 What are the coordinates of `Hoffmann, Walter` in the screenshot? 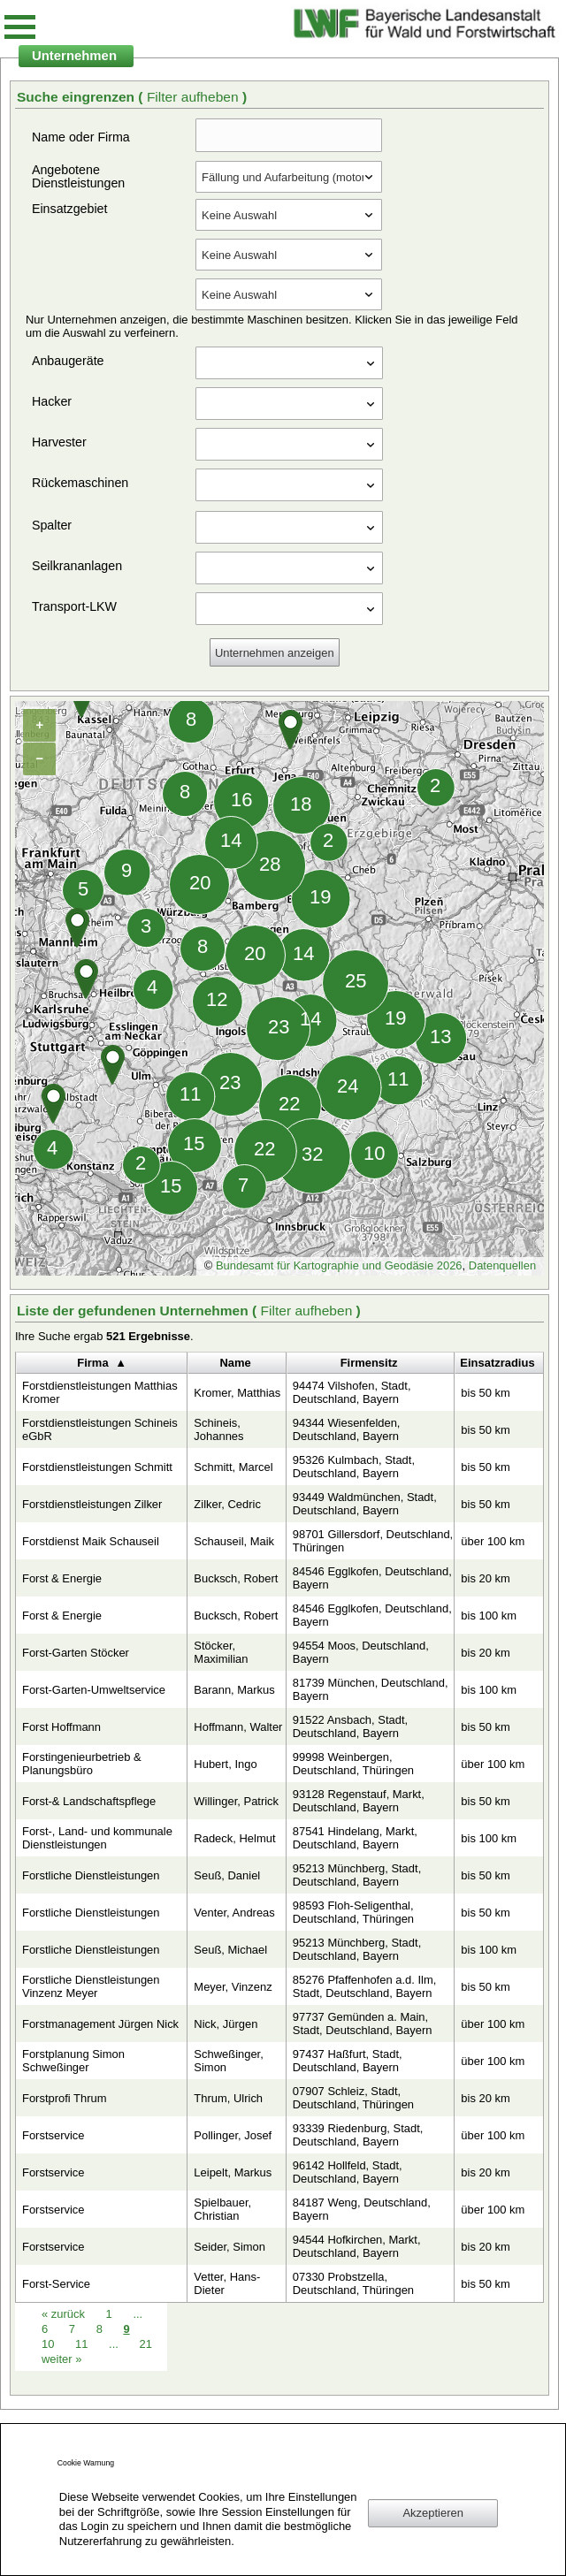 It's located at (238, 1727).